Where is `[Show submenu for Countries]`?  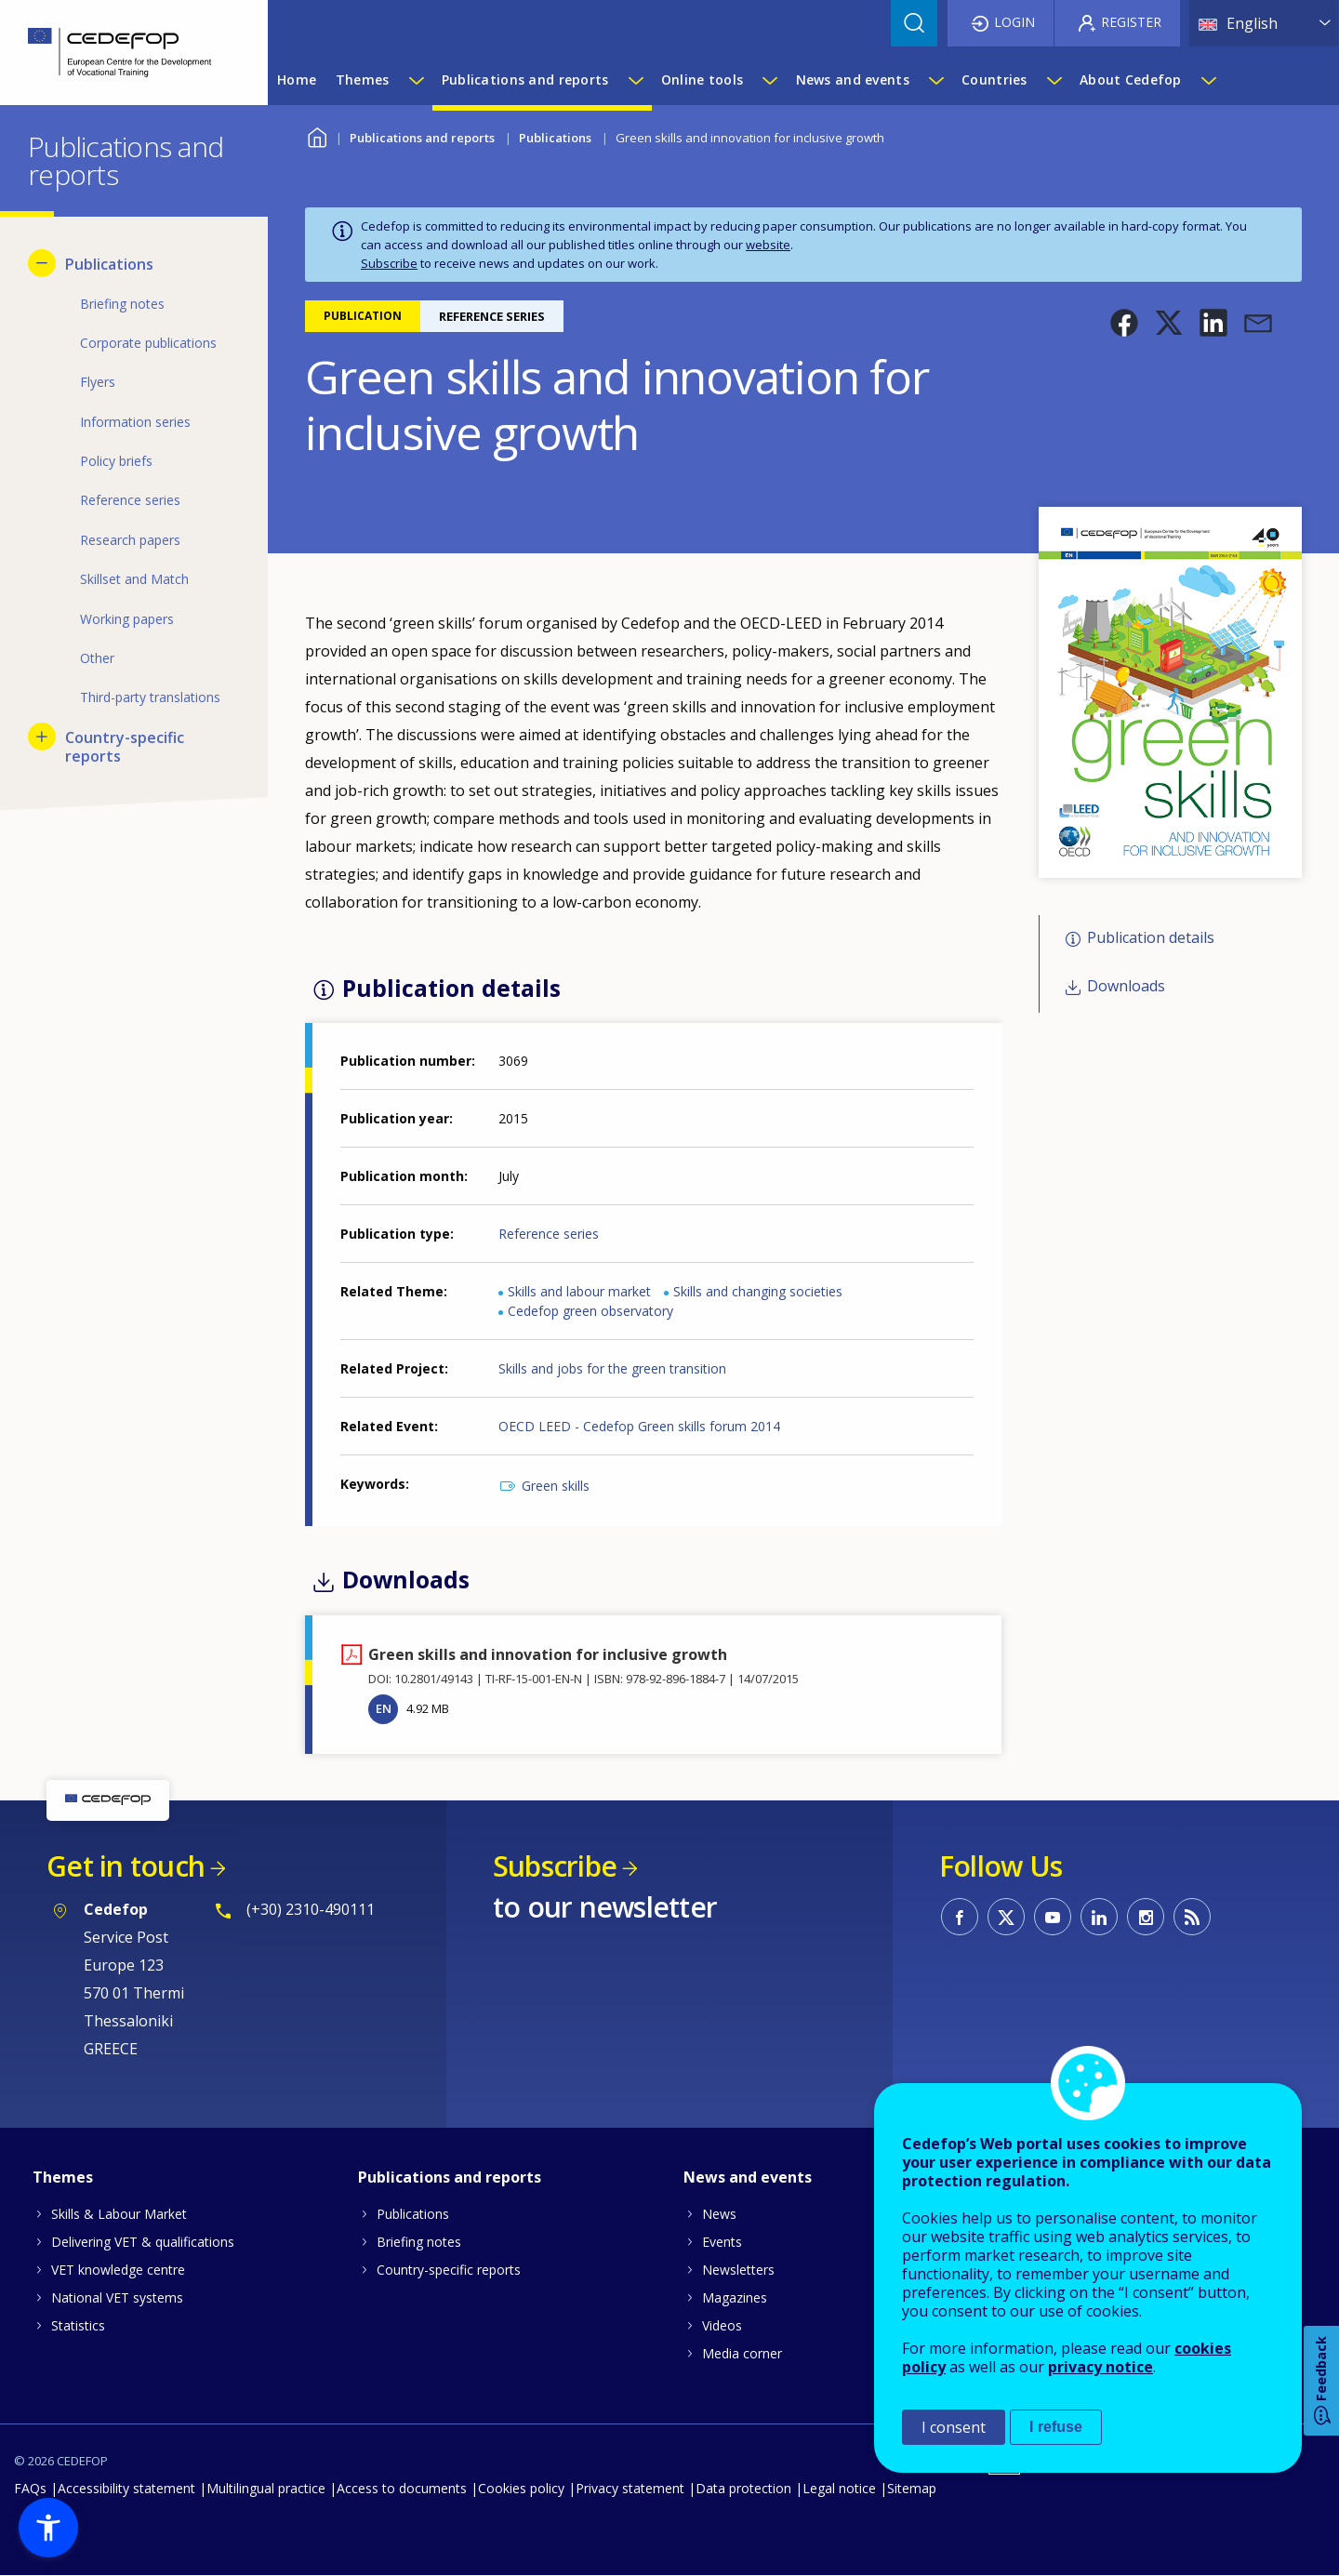
[Show submenu for Countries] is located at coordinates (1053, 80).